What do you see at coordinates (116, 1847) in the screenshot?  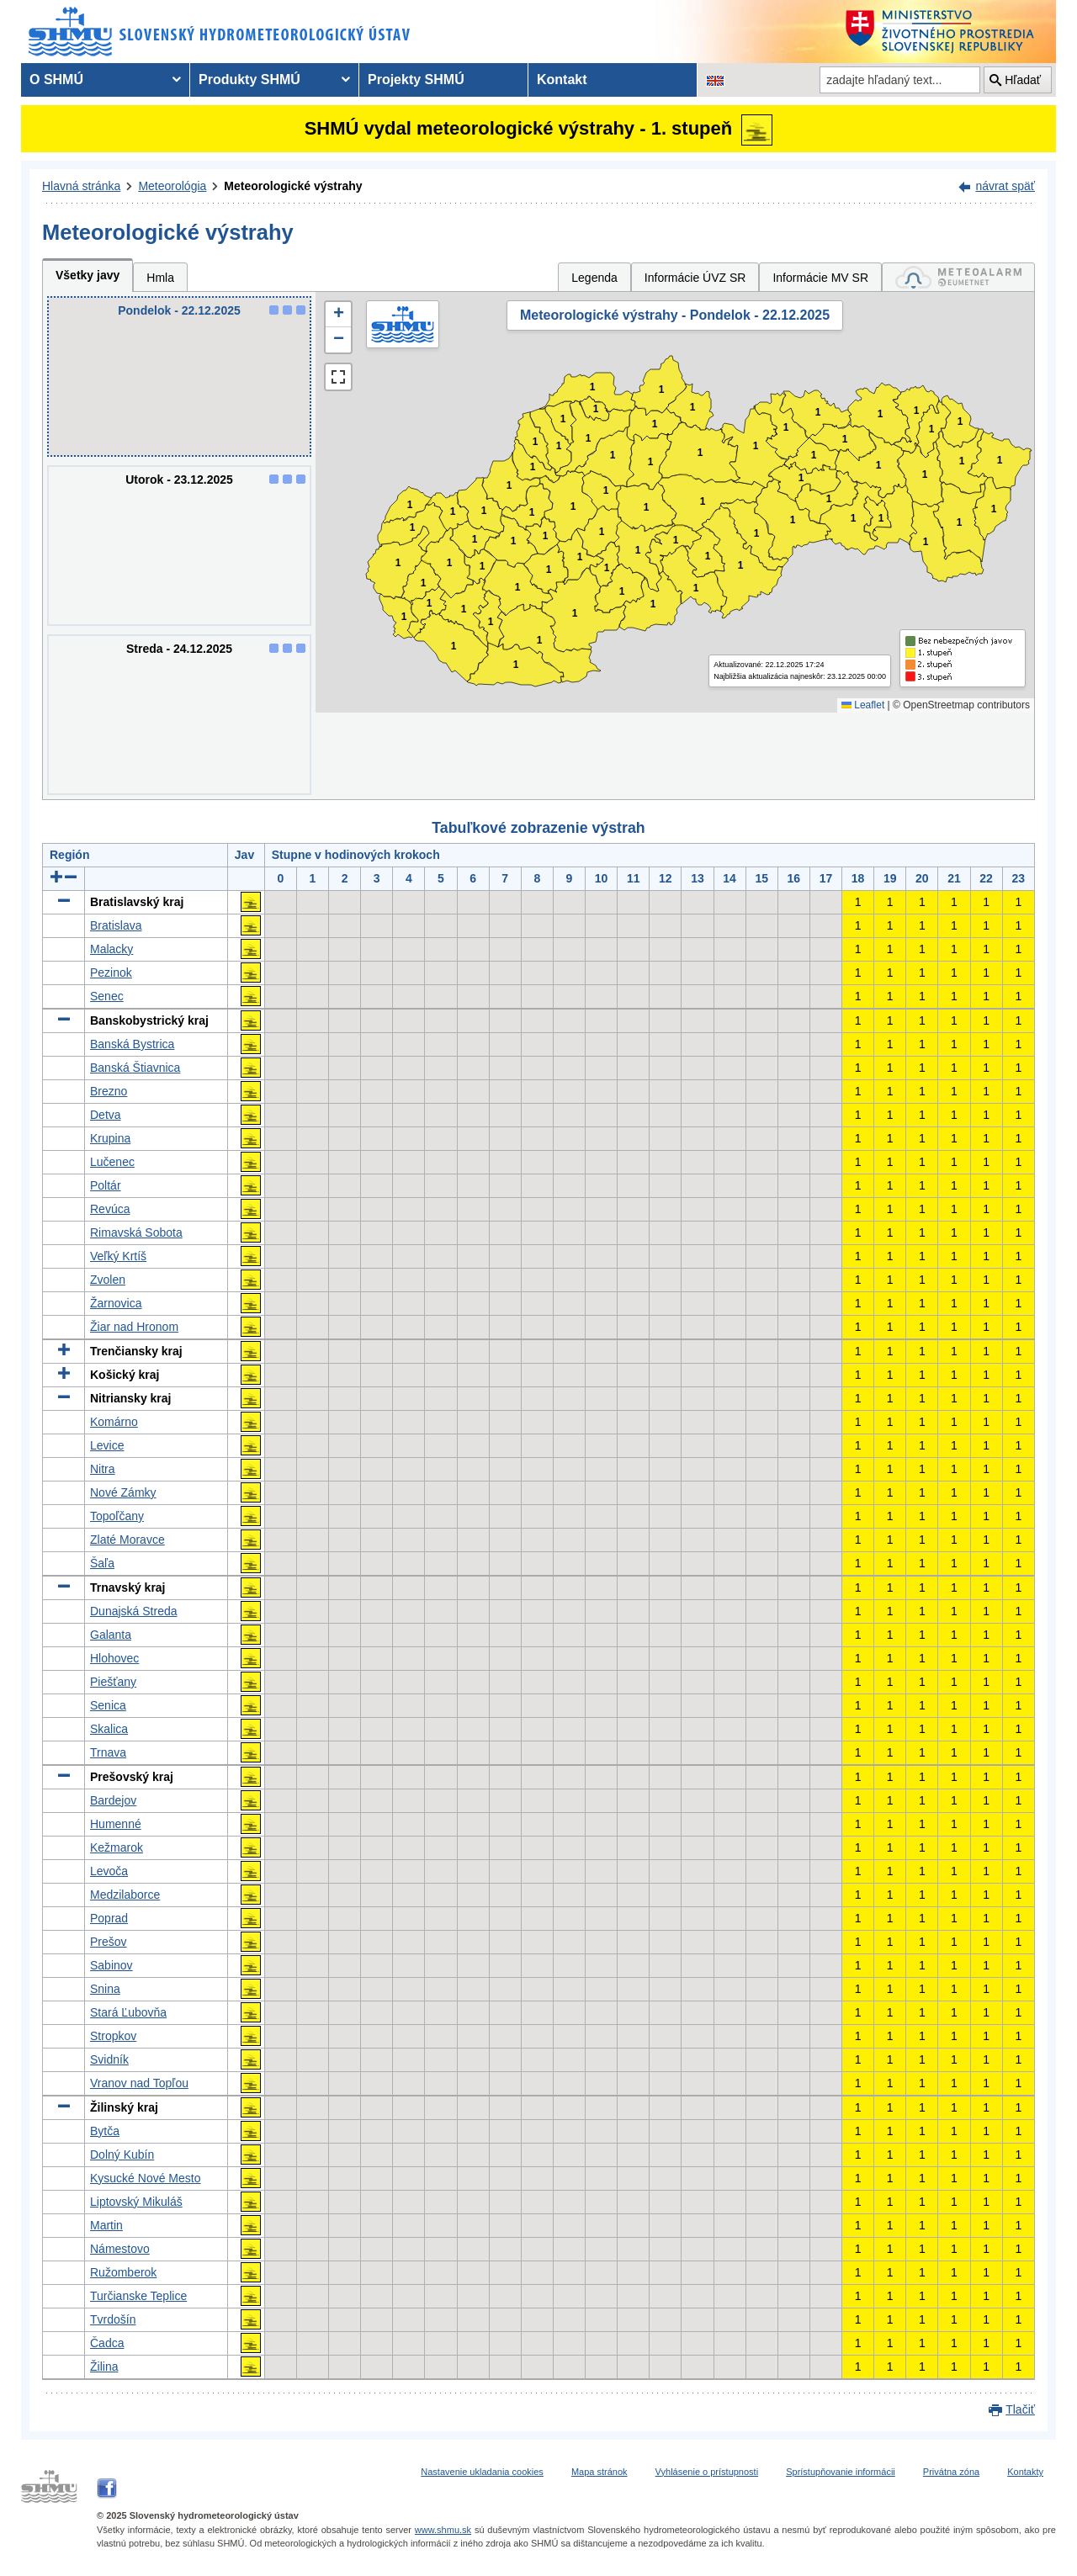 I see `Kežmarok` at bounding box center [116, 1847].